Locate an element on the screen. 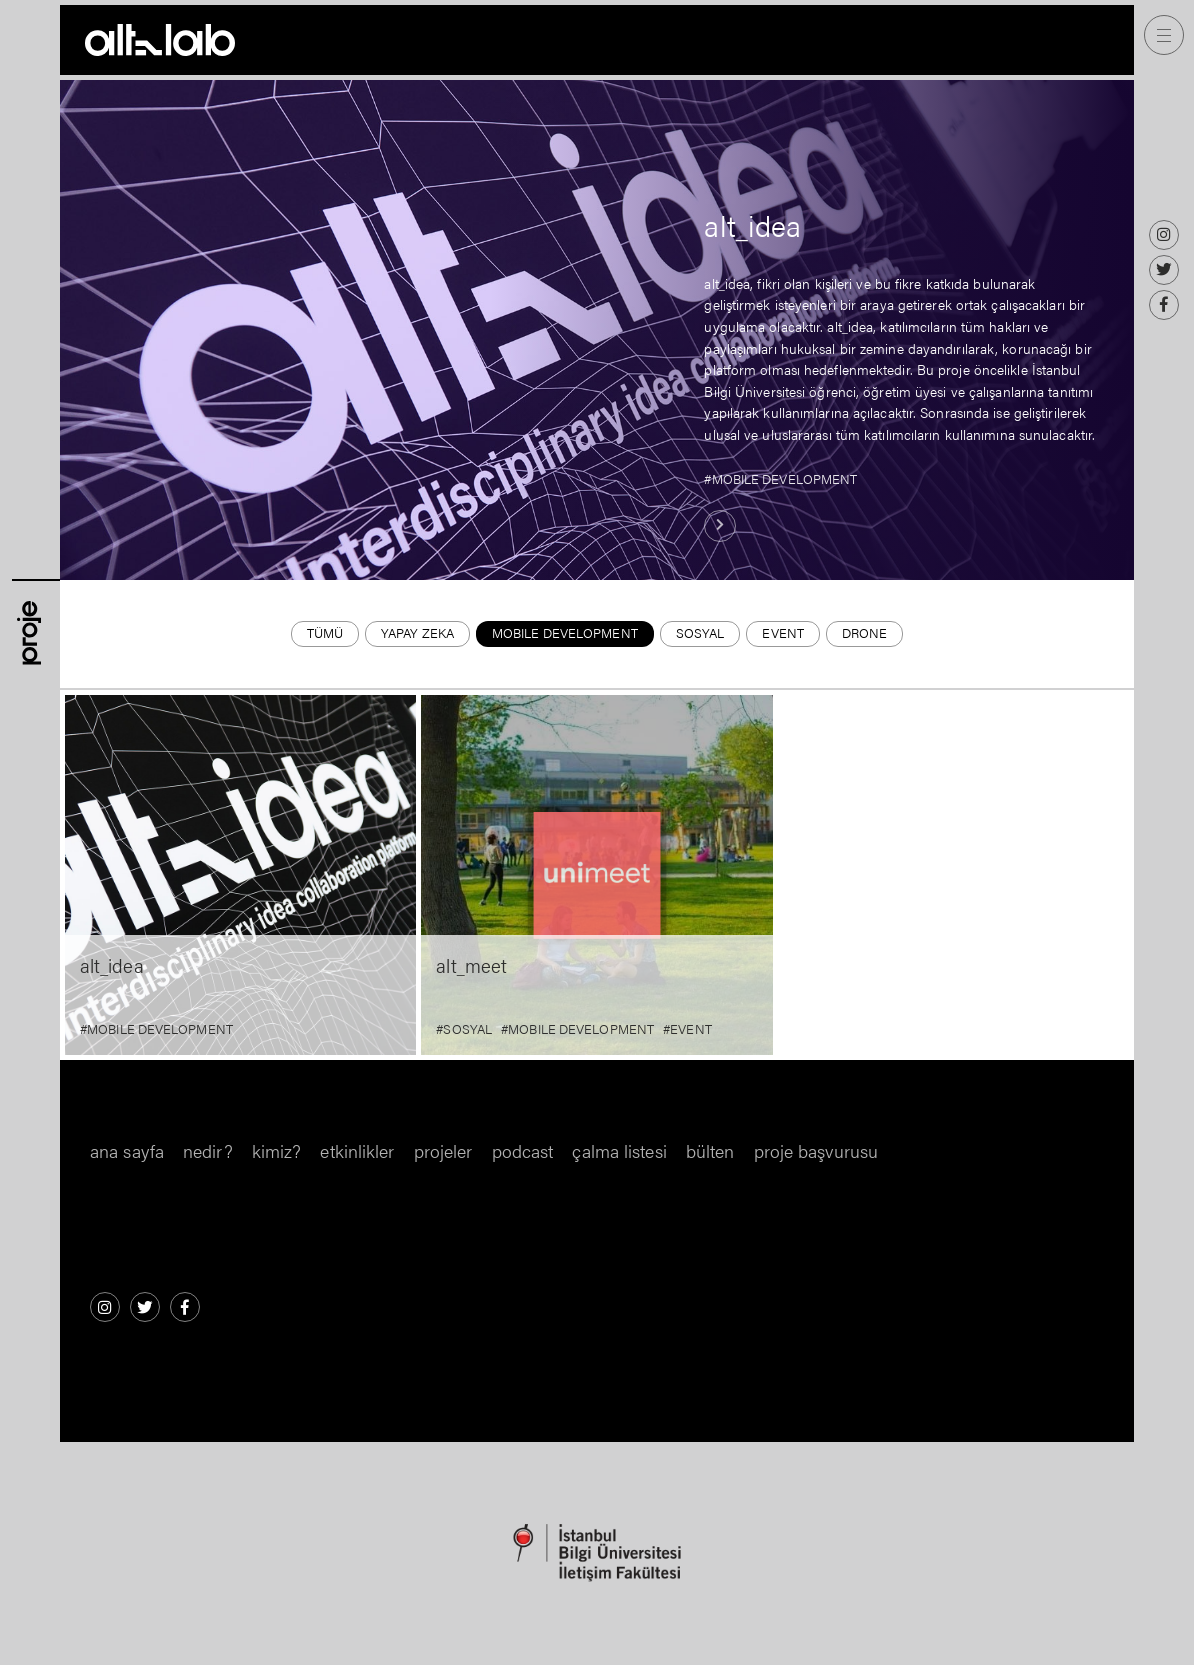  #SOSYAL is located at coordinates (464, 1029).